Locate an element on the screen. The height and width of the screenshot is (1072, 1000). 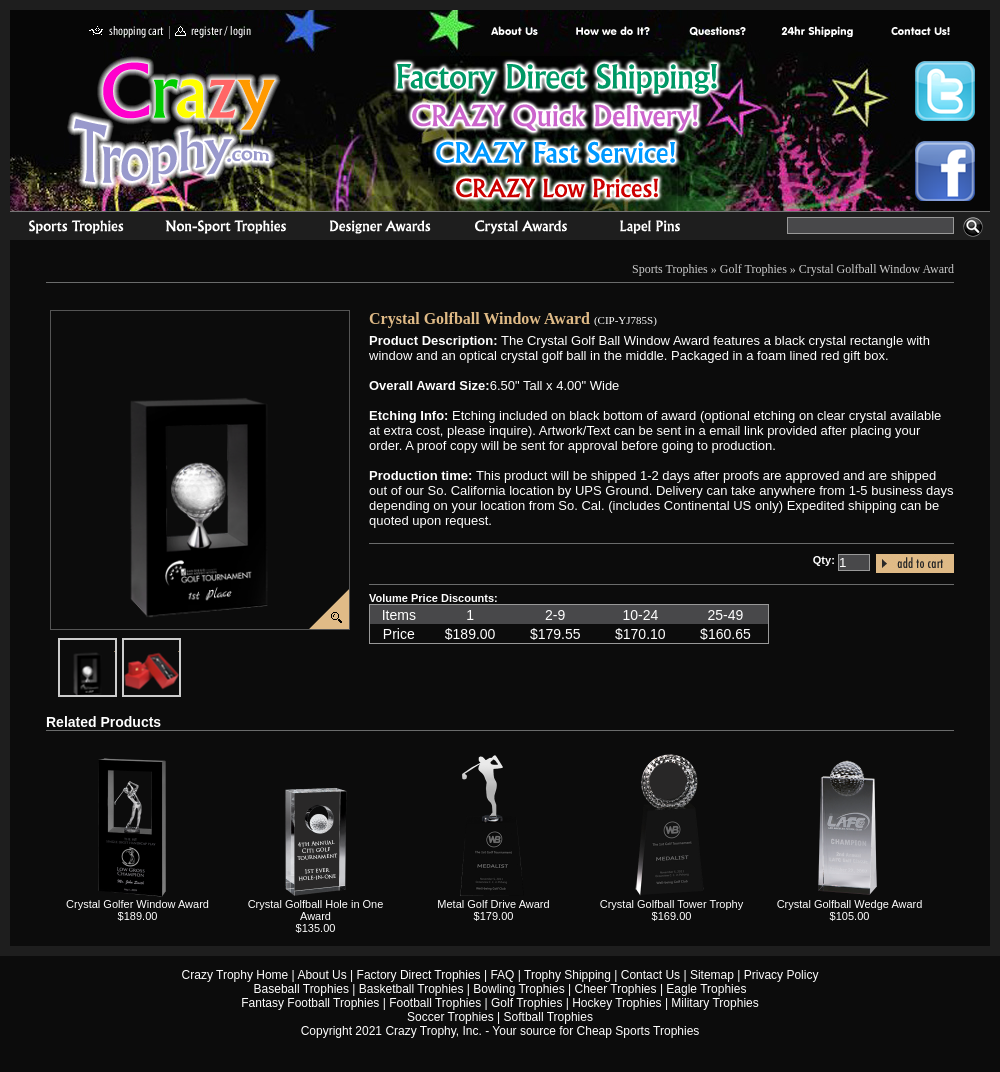
Organizational Trophies is located at coordinates (226, 229).